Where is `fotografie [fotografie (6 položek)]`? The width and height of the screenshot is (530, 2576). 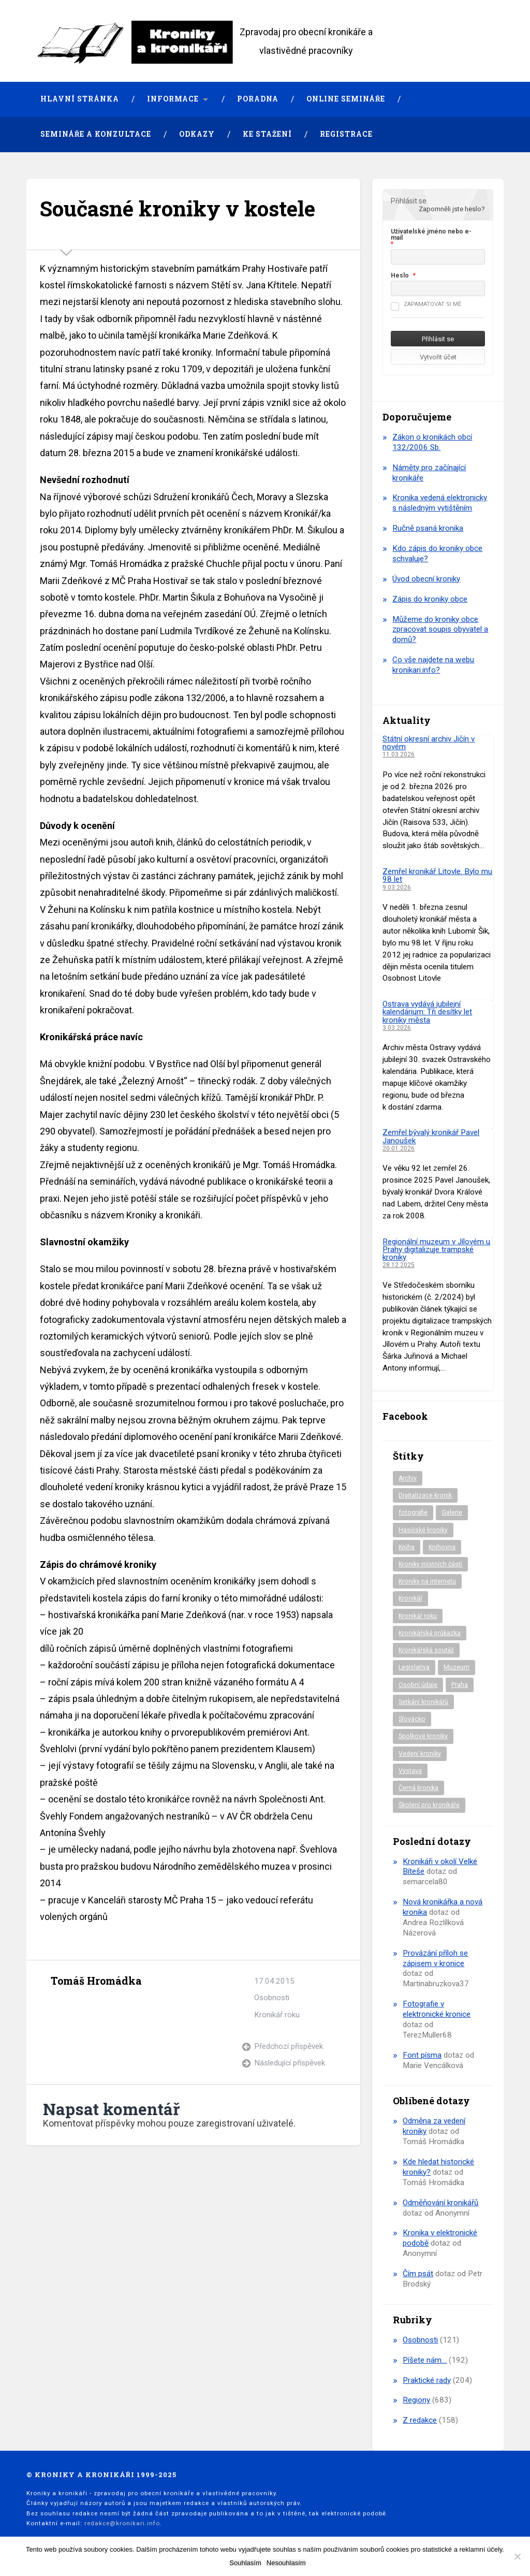
fotografie [fotografie (6 položek)] is located at coordinates (413, 1512).